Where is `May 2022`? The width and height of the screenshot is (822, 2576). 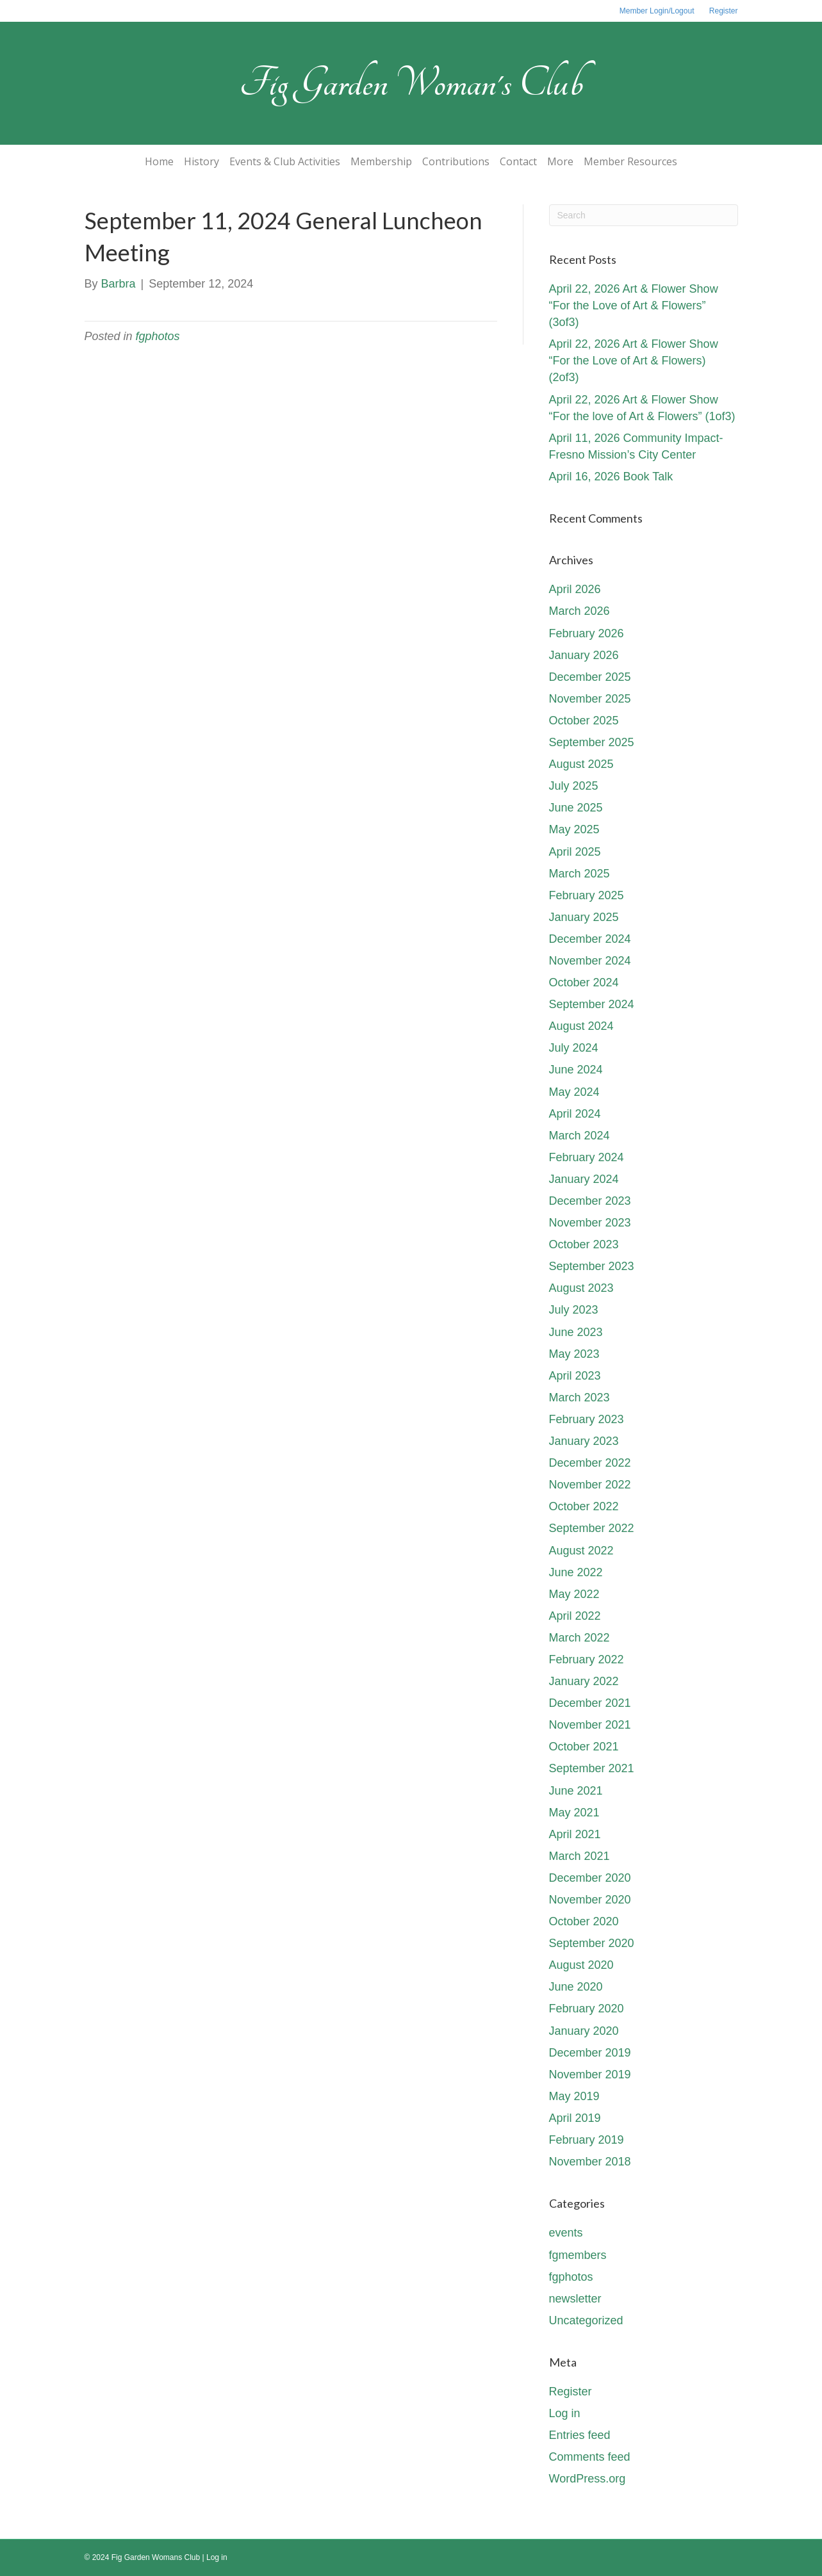
May 2022 is located at coordinates (574, 1594).